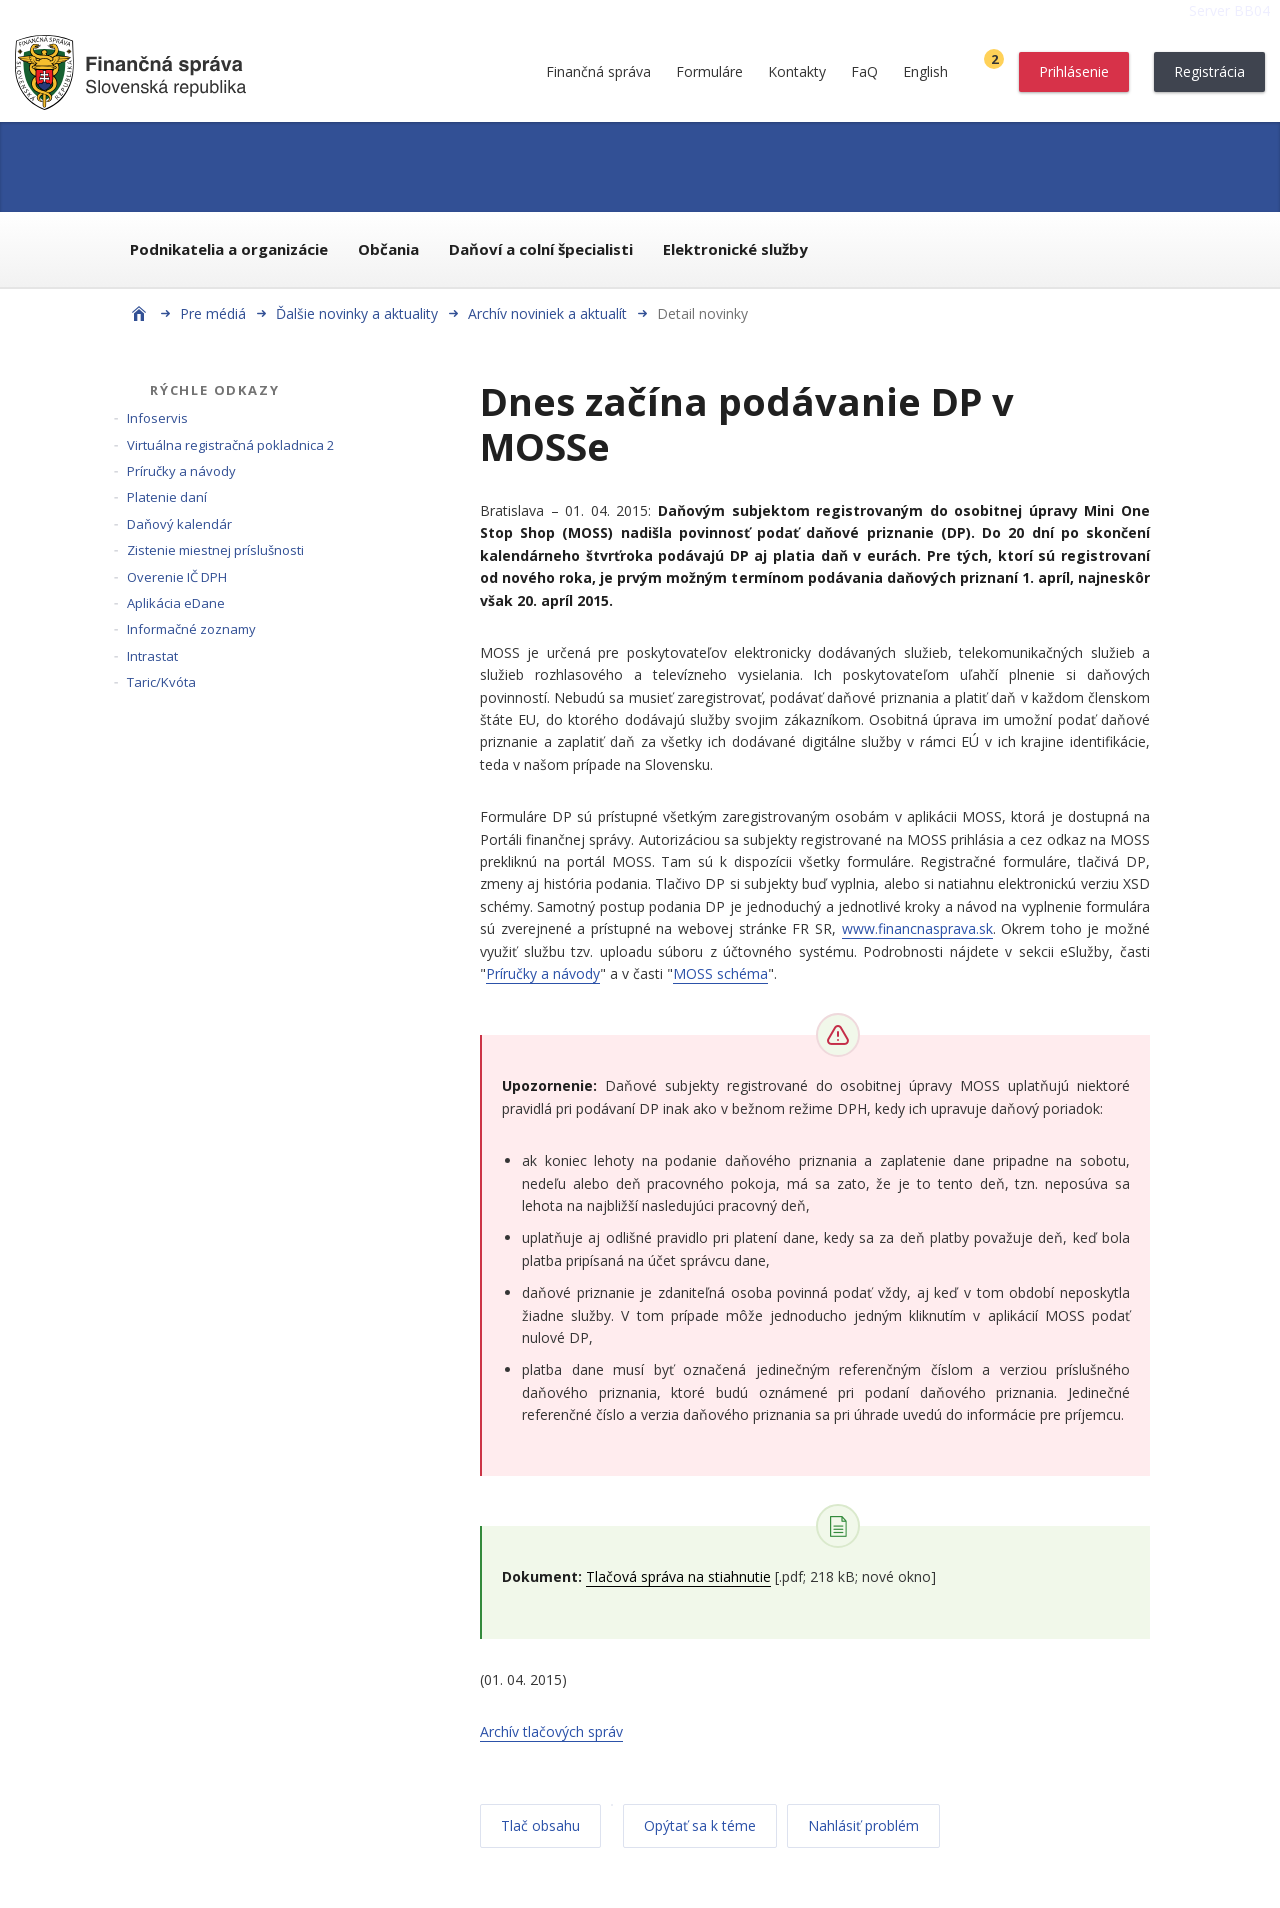 The image size is (1280, 1908). I want to click on Ďalšie novinky a aktuality, so click(357, 313).